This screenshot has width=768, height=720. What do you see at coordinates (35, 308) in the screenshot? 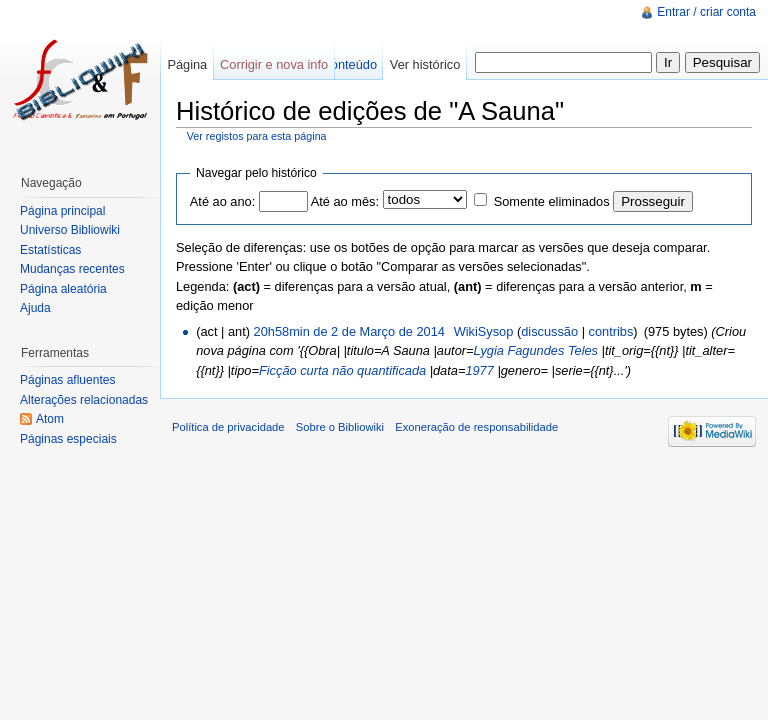
I see `Ajuda` at bounding box center [35, 308].